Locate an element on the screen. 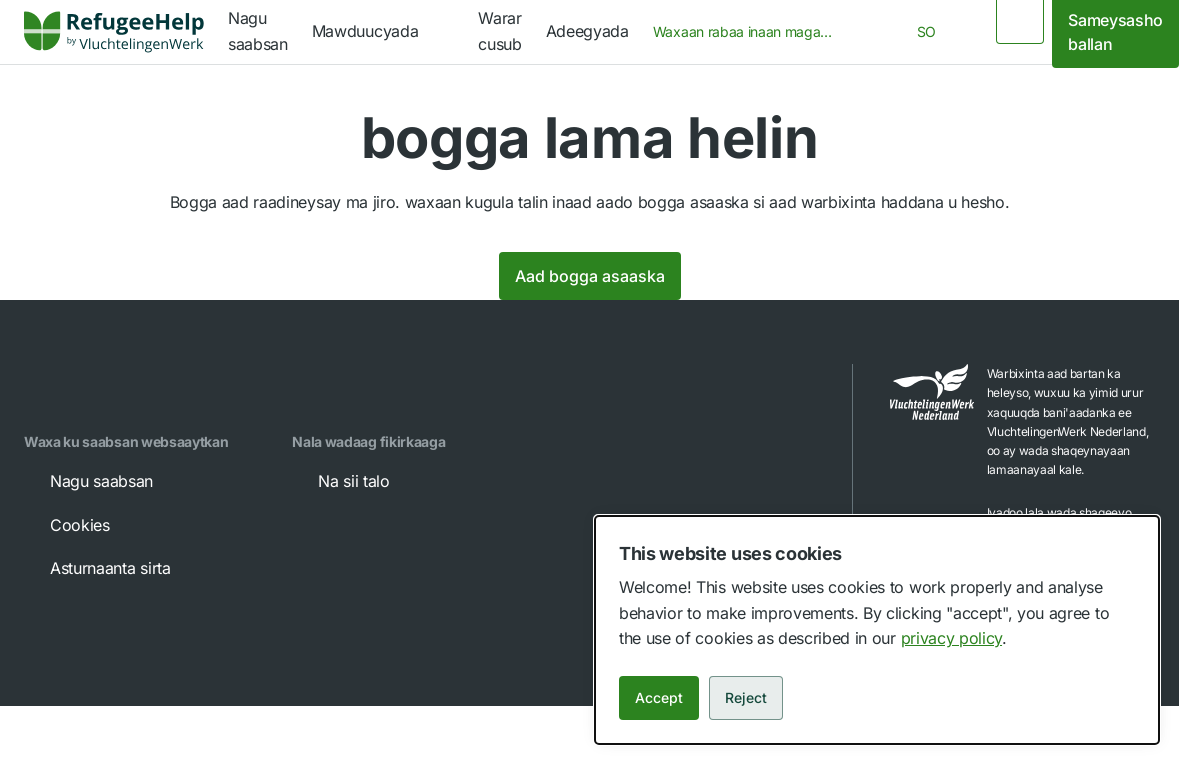  Reject is located at coordinates (746, 697).